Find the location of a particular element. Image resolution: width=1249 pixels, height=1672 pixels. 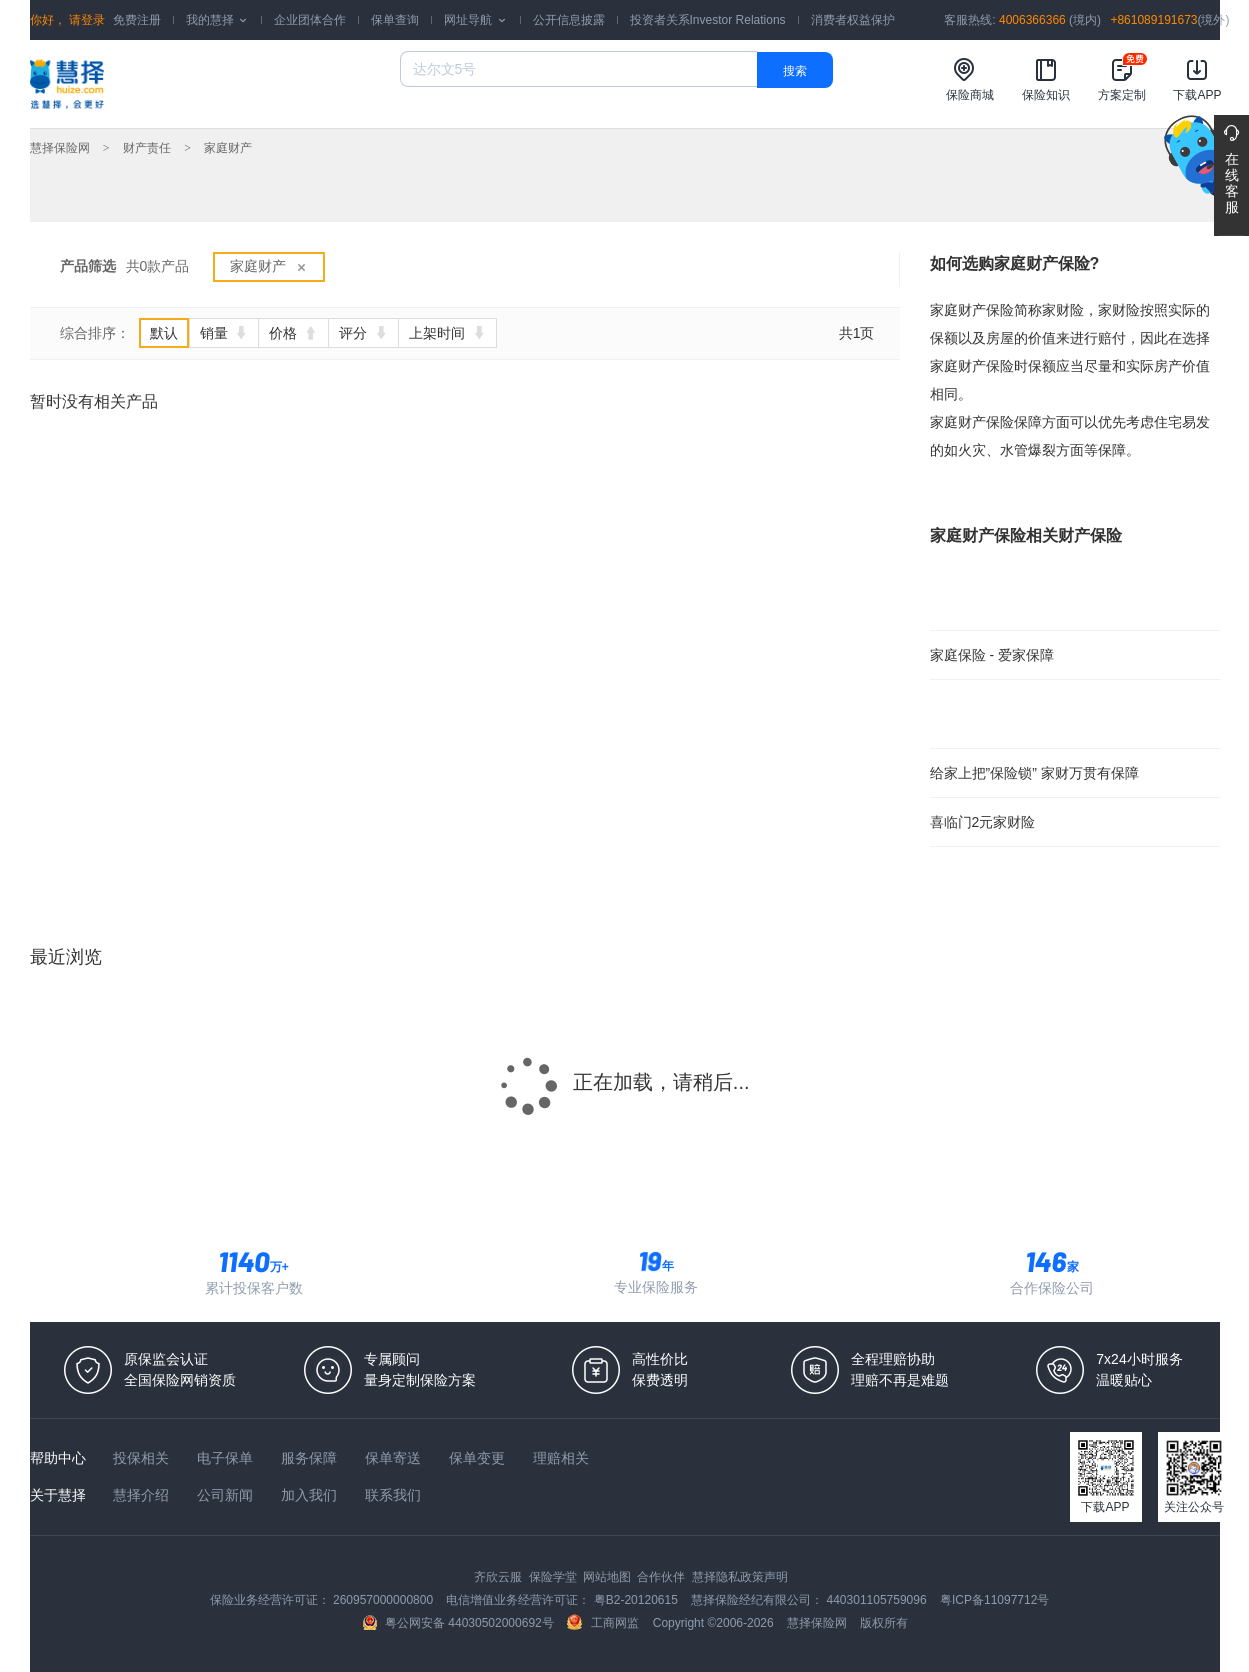

保单变更 is located at coordinates (479, 1458).